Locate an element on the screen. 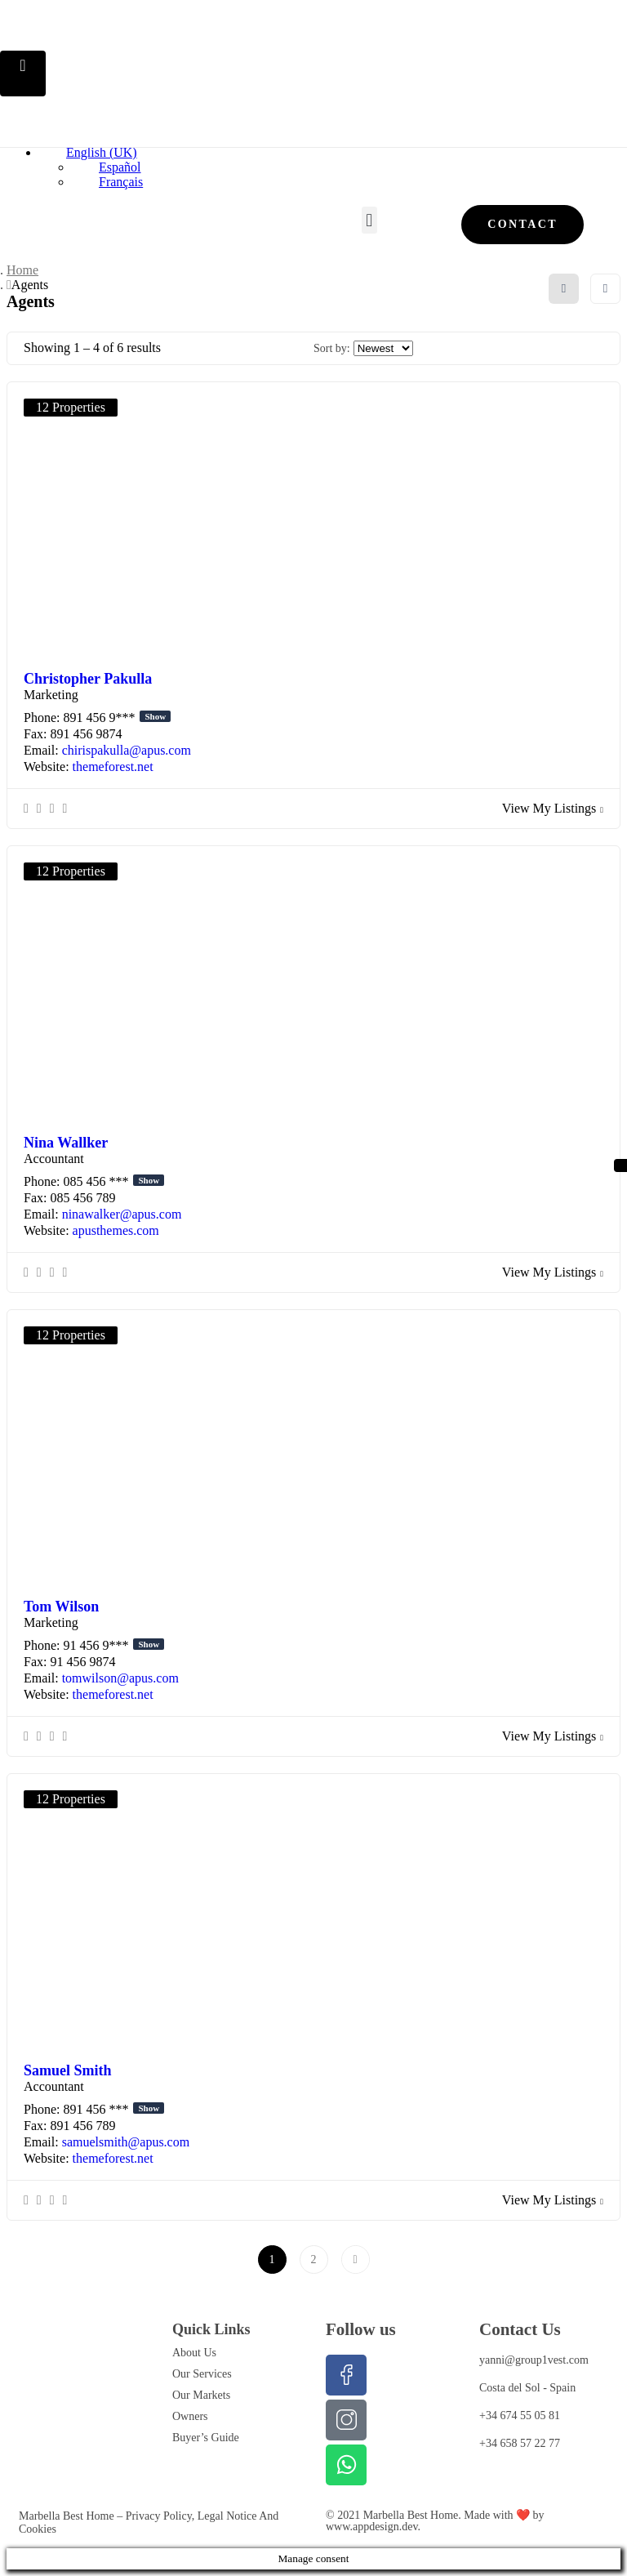  View My Listings is located at coordinates (552, 808).